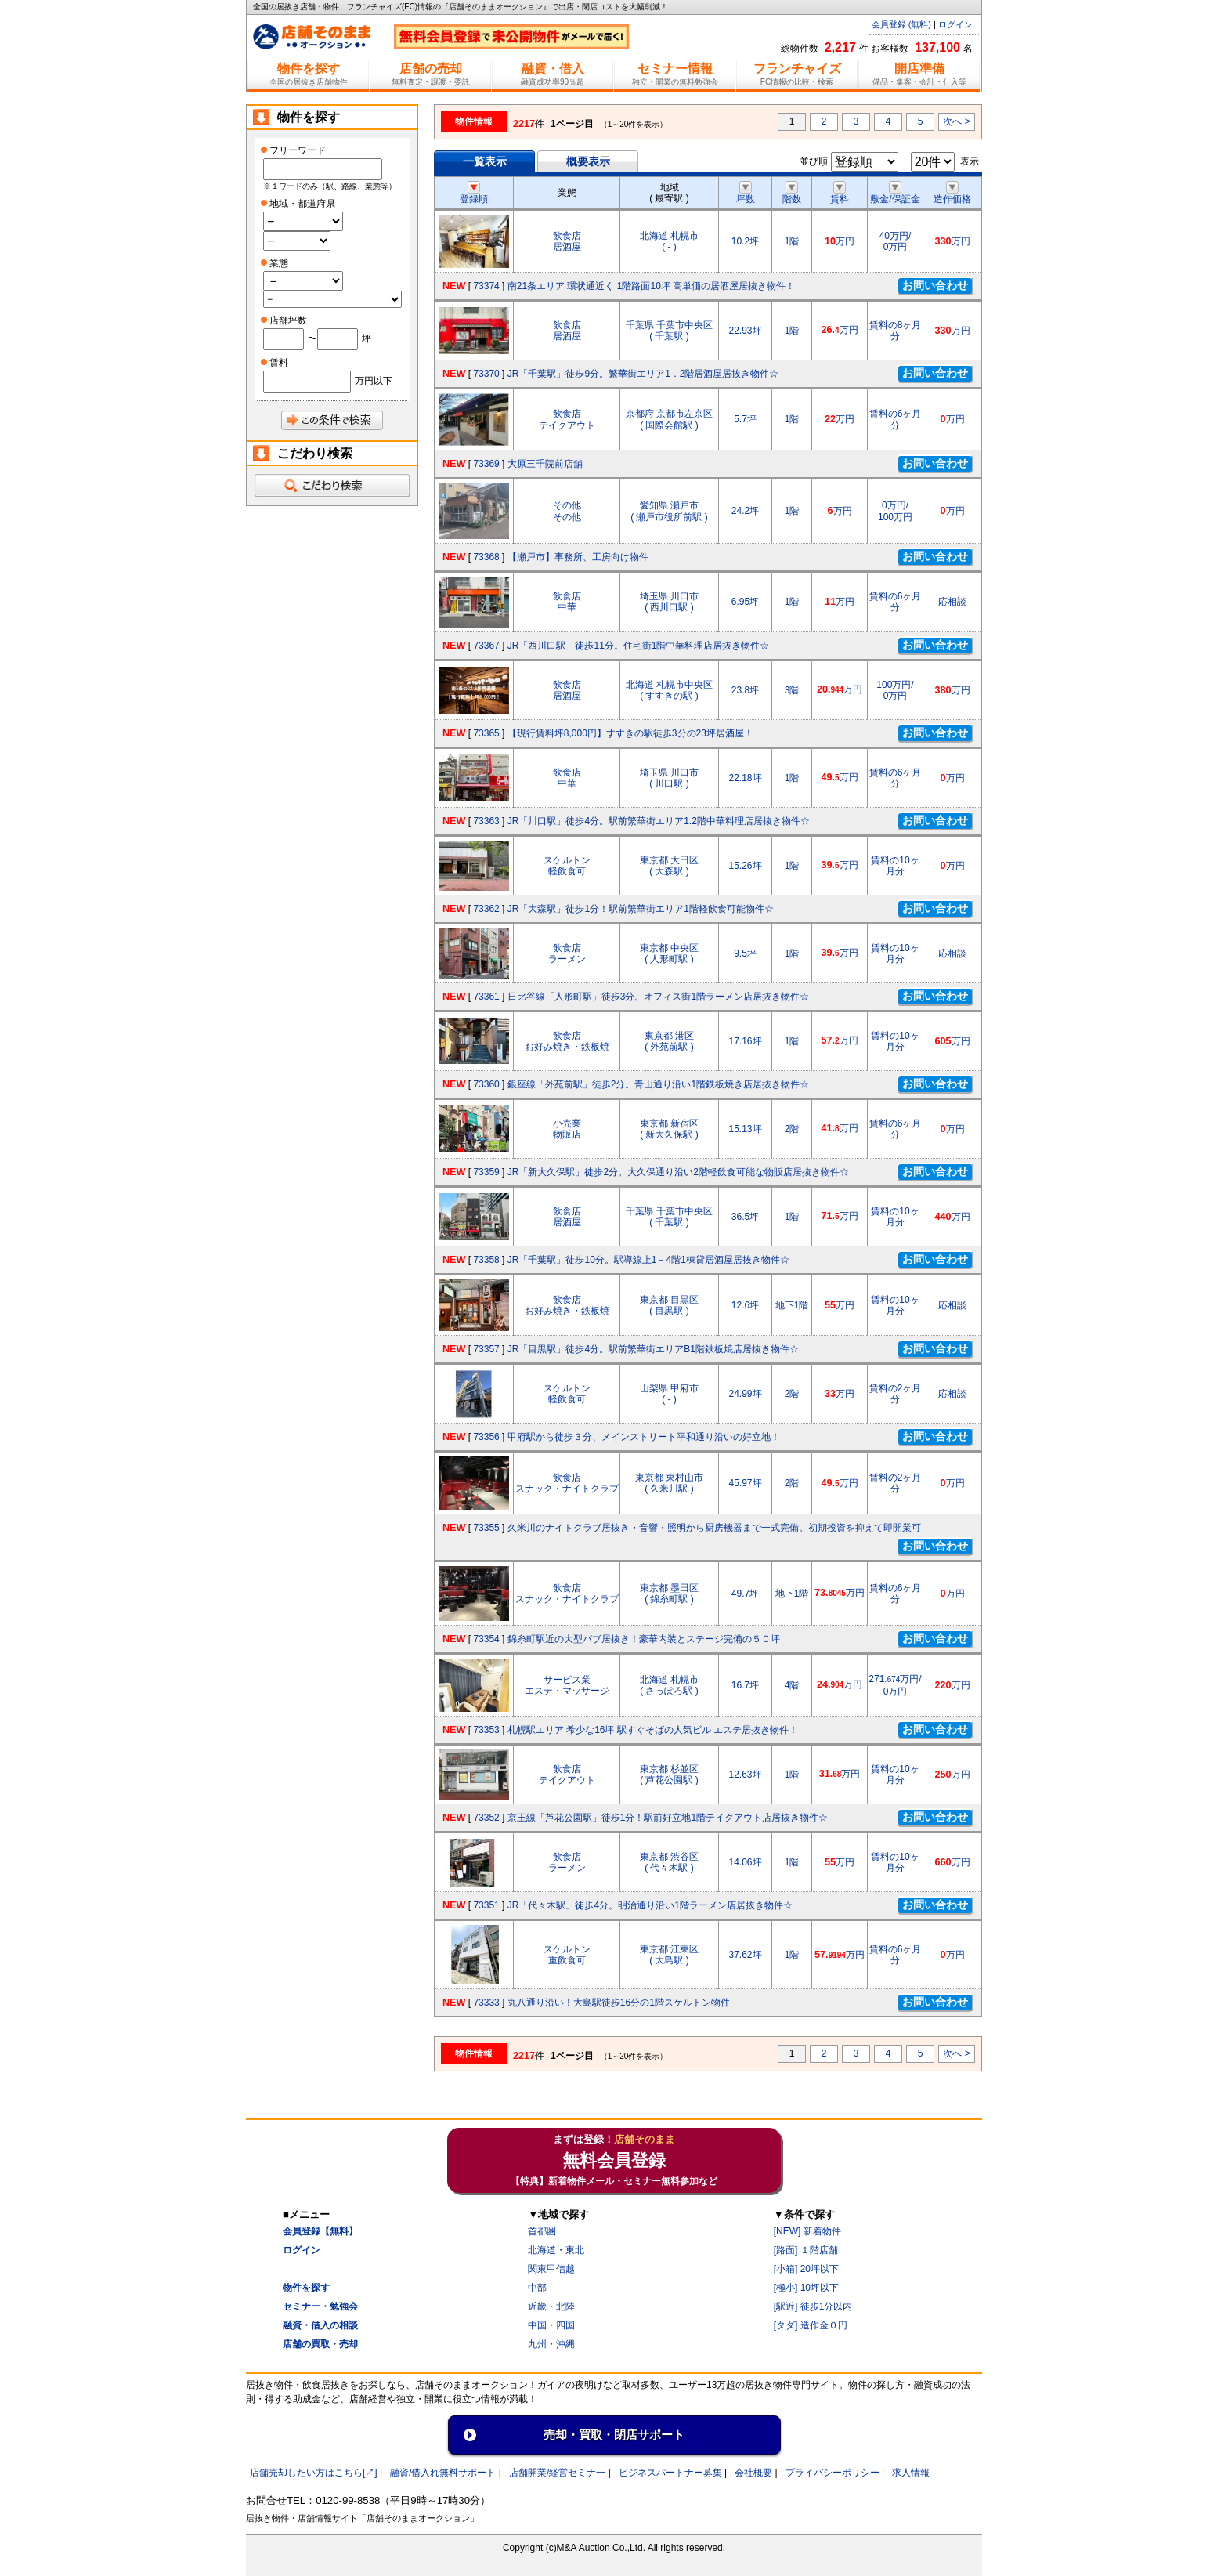 The height and width of the screenshot is (2576, 1228). I want to click on 73353, so click(486, 1729).